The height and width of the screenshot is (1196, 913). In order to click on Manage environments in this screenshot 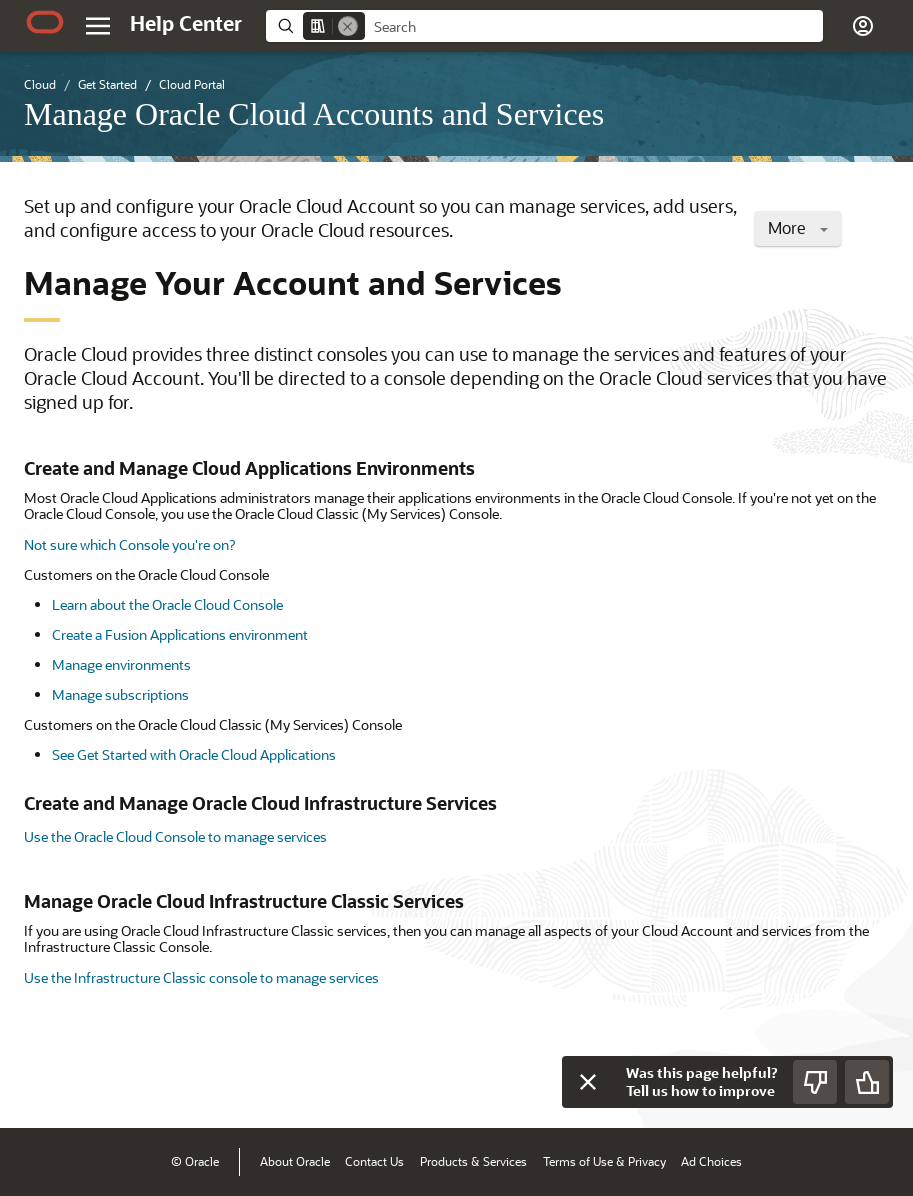, I will do `click(121, 664)`.